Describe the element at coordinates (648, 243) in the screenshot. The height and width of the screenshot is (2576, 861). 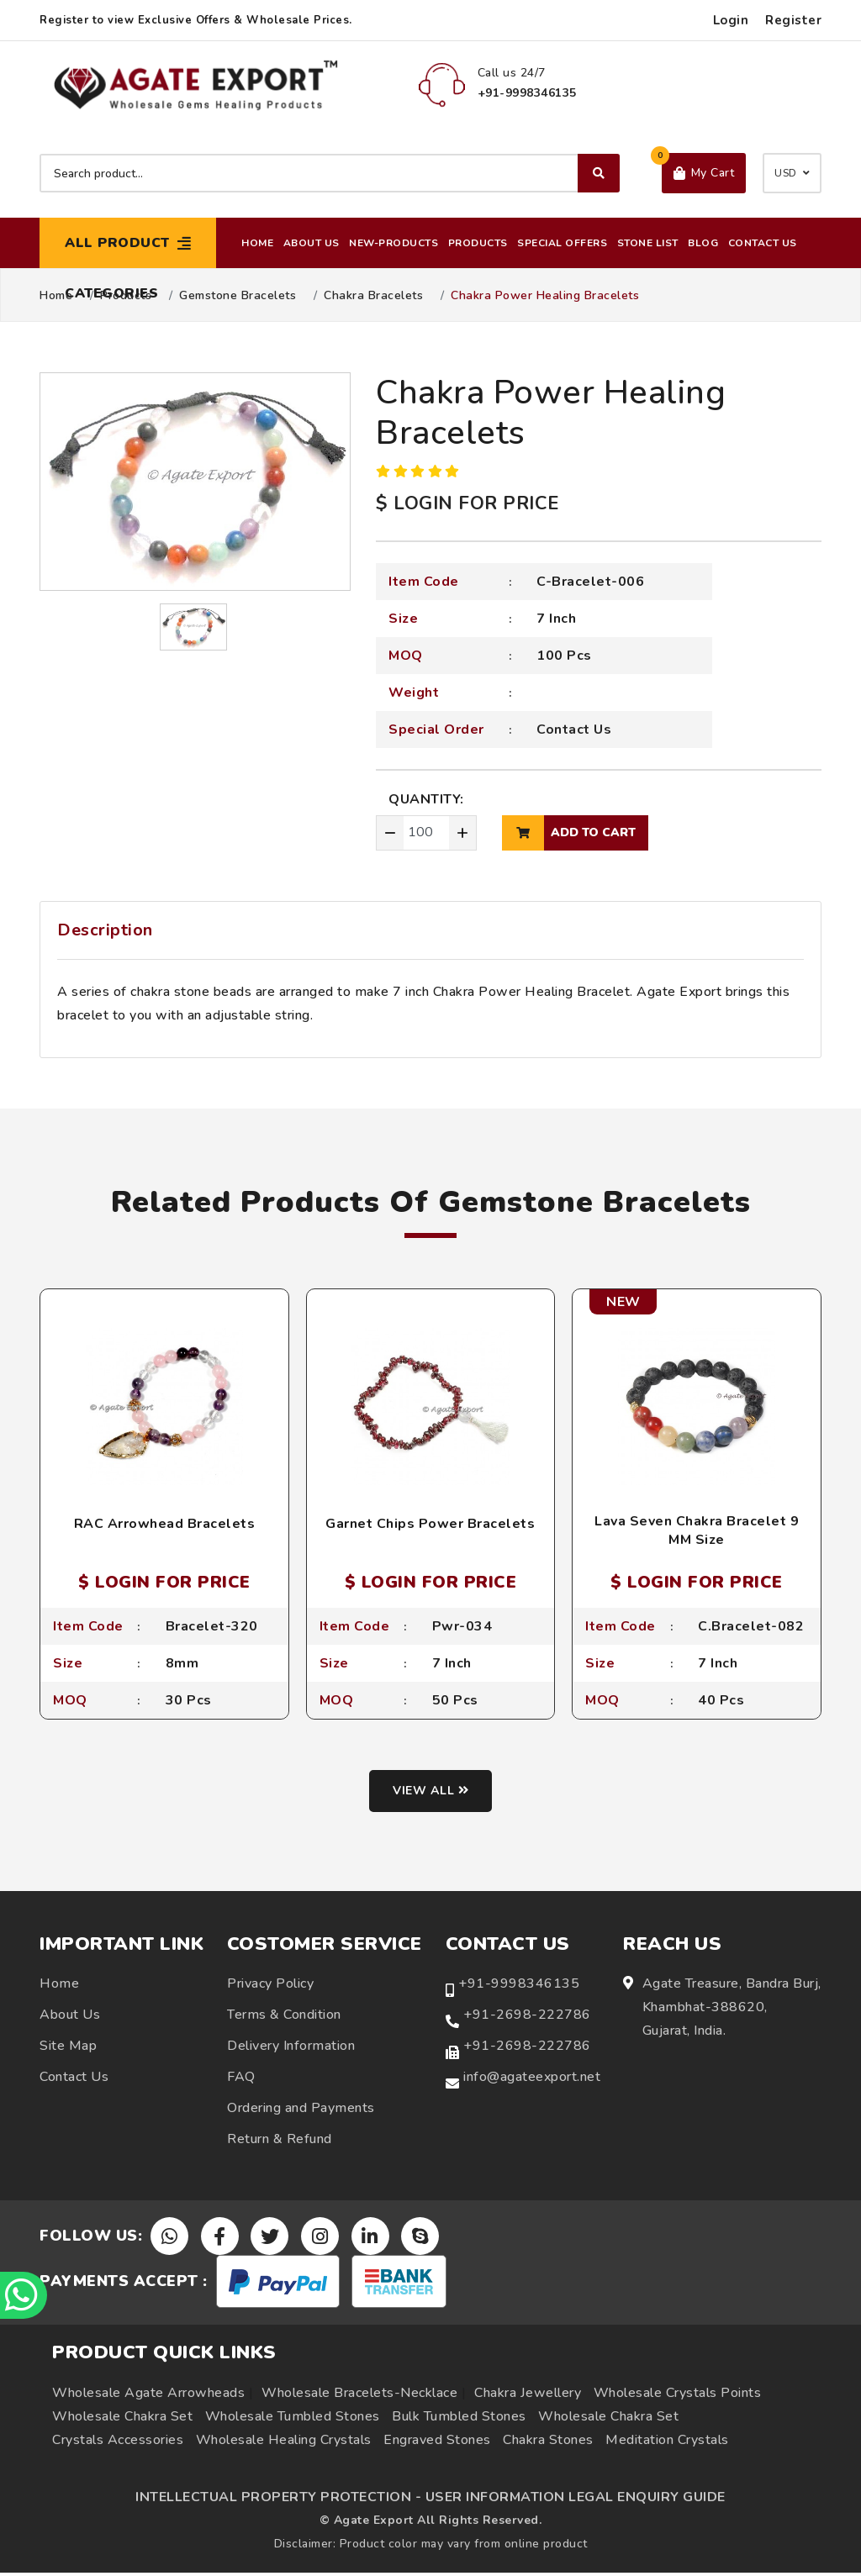
I see `Stone List` at that location.